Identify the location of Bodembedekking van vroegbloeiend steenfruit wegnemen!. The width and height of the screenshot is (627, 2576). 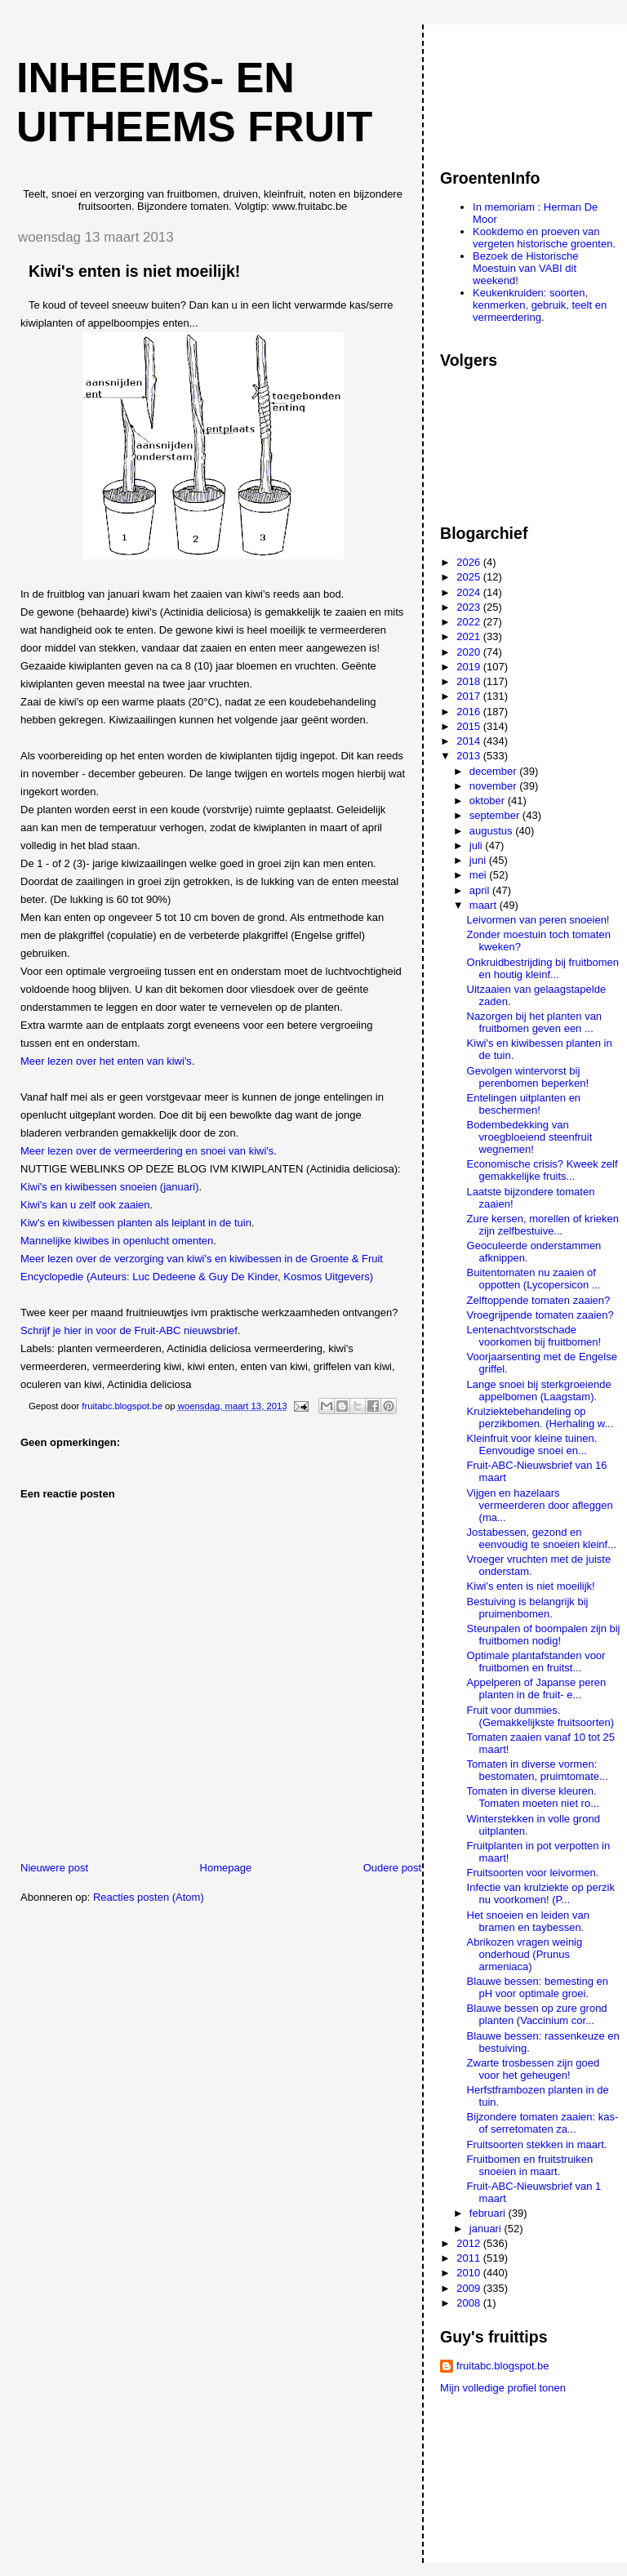
(530, 1137).